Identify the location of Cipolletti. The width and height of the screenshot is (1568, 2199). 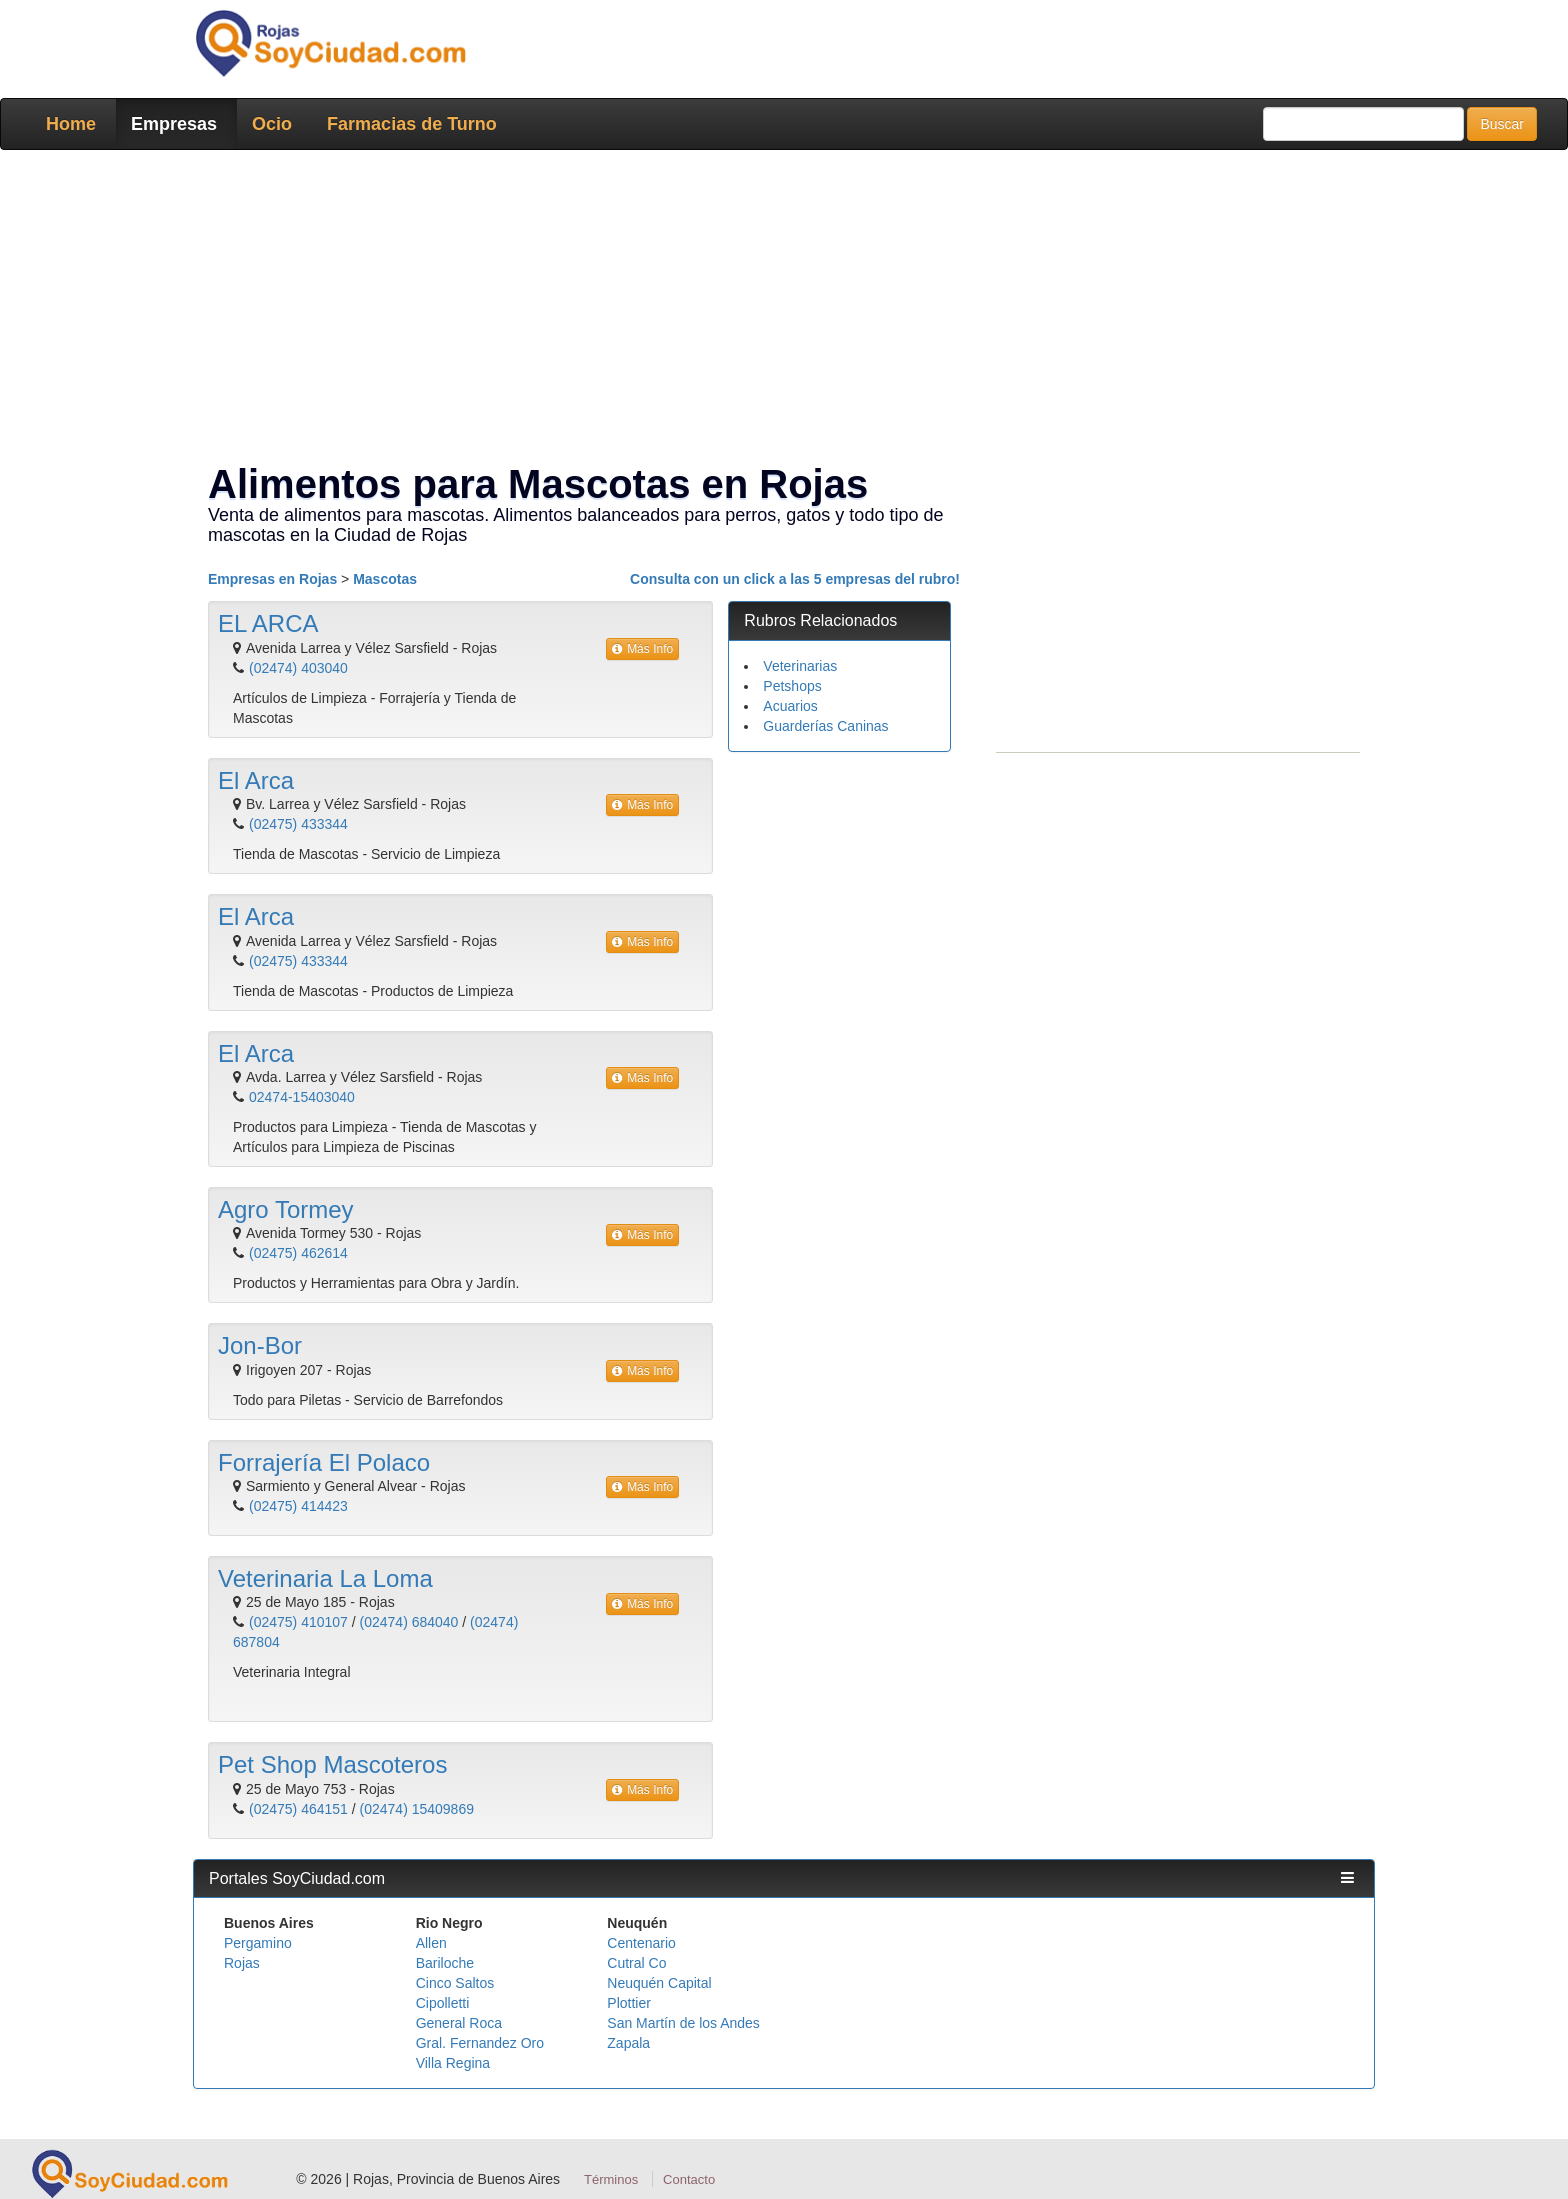
(443, 2003).